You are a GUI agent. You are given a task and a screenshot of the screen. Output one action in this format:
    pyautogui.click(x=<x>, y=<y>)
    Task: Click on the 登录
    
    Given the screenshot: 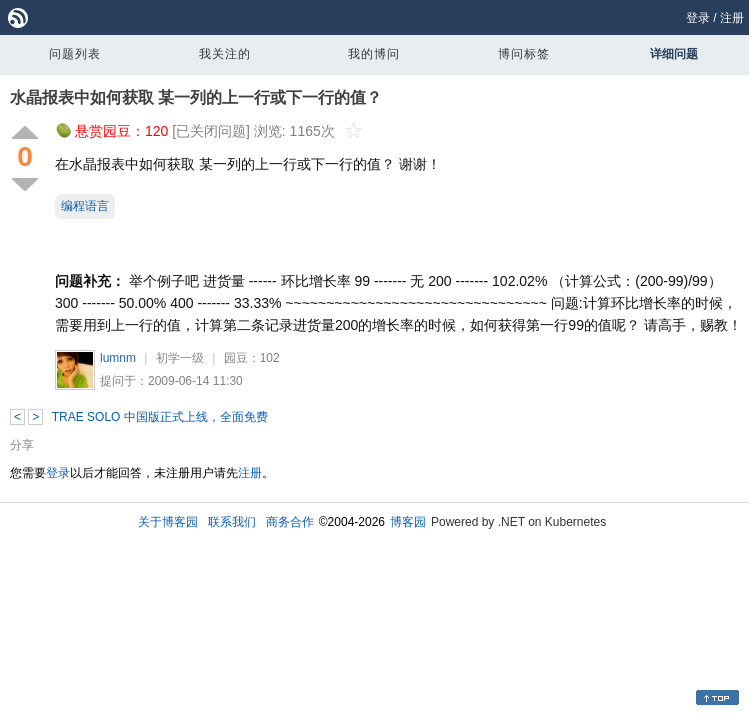 What is the action you would take?
    pyautogui.click(x=698, y=18)
    